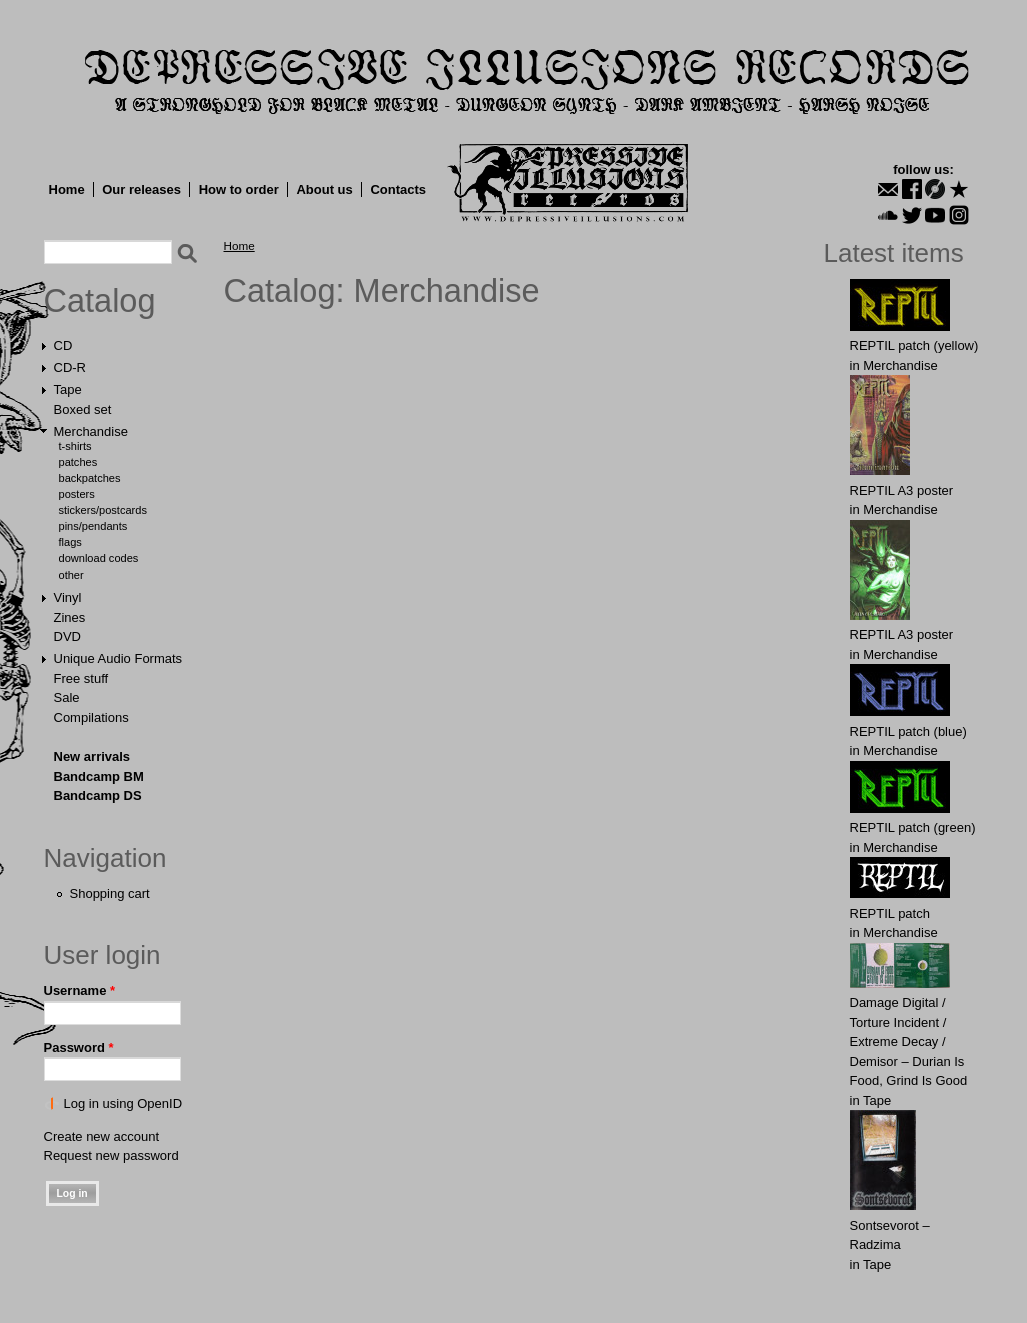 The height and width of the screenshot is (1323, 1027). Describe the element at coordinates (92, 756) in the screenshot. I see `New arrivals` at that location.